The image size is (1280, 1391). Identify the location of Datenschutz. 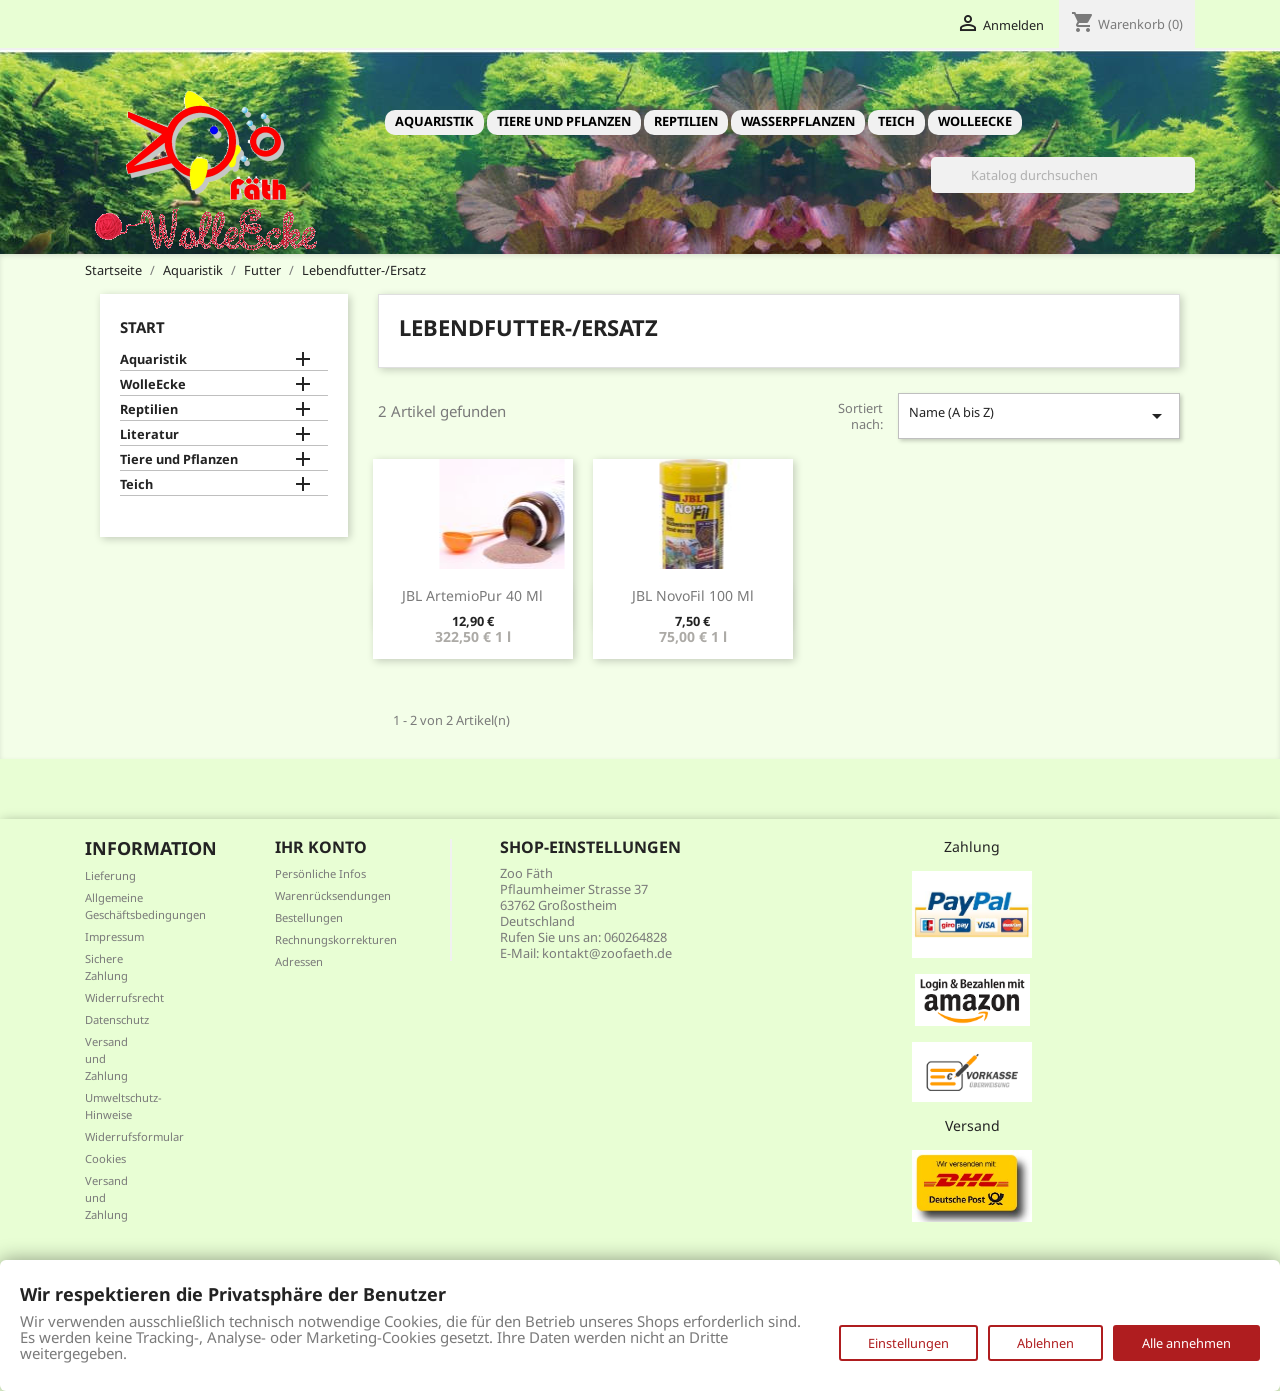
(117, 1019).